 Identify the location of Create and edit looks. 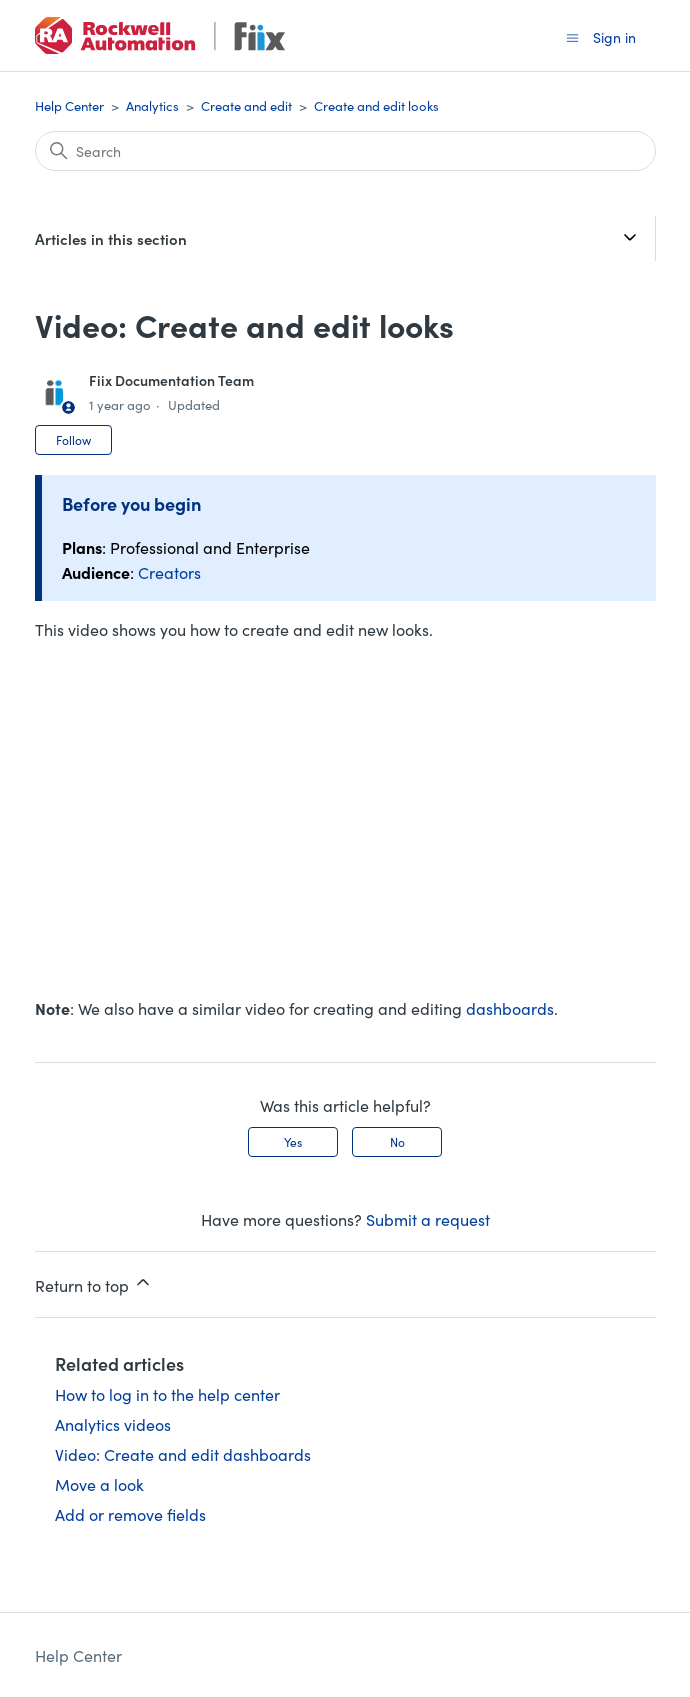
(376, 105).